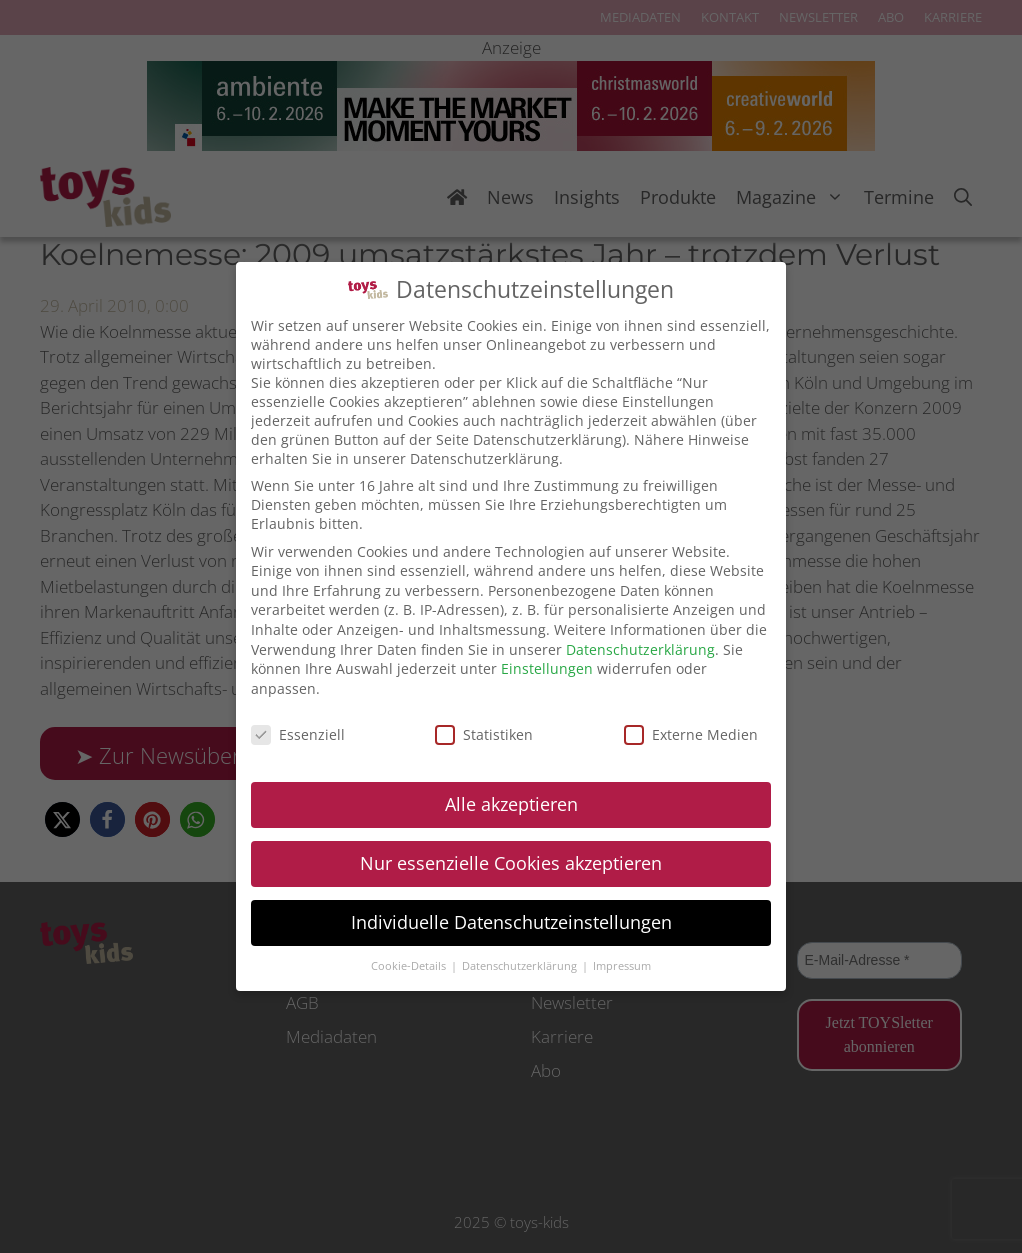 The height and width of the screenshot is (1253, 1022). Describe the element at coordinates (298, 734) in the screenshot. I see `Essenziell` at that location.